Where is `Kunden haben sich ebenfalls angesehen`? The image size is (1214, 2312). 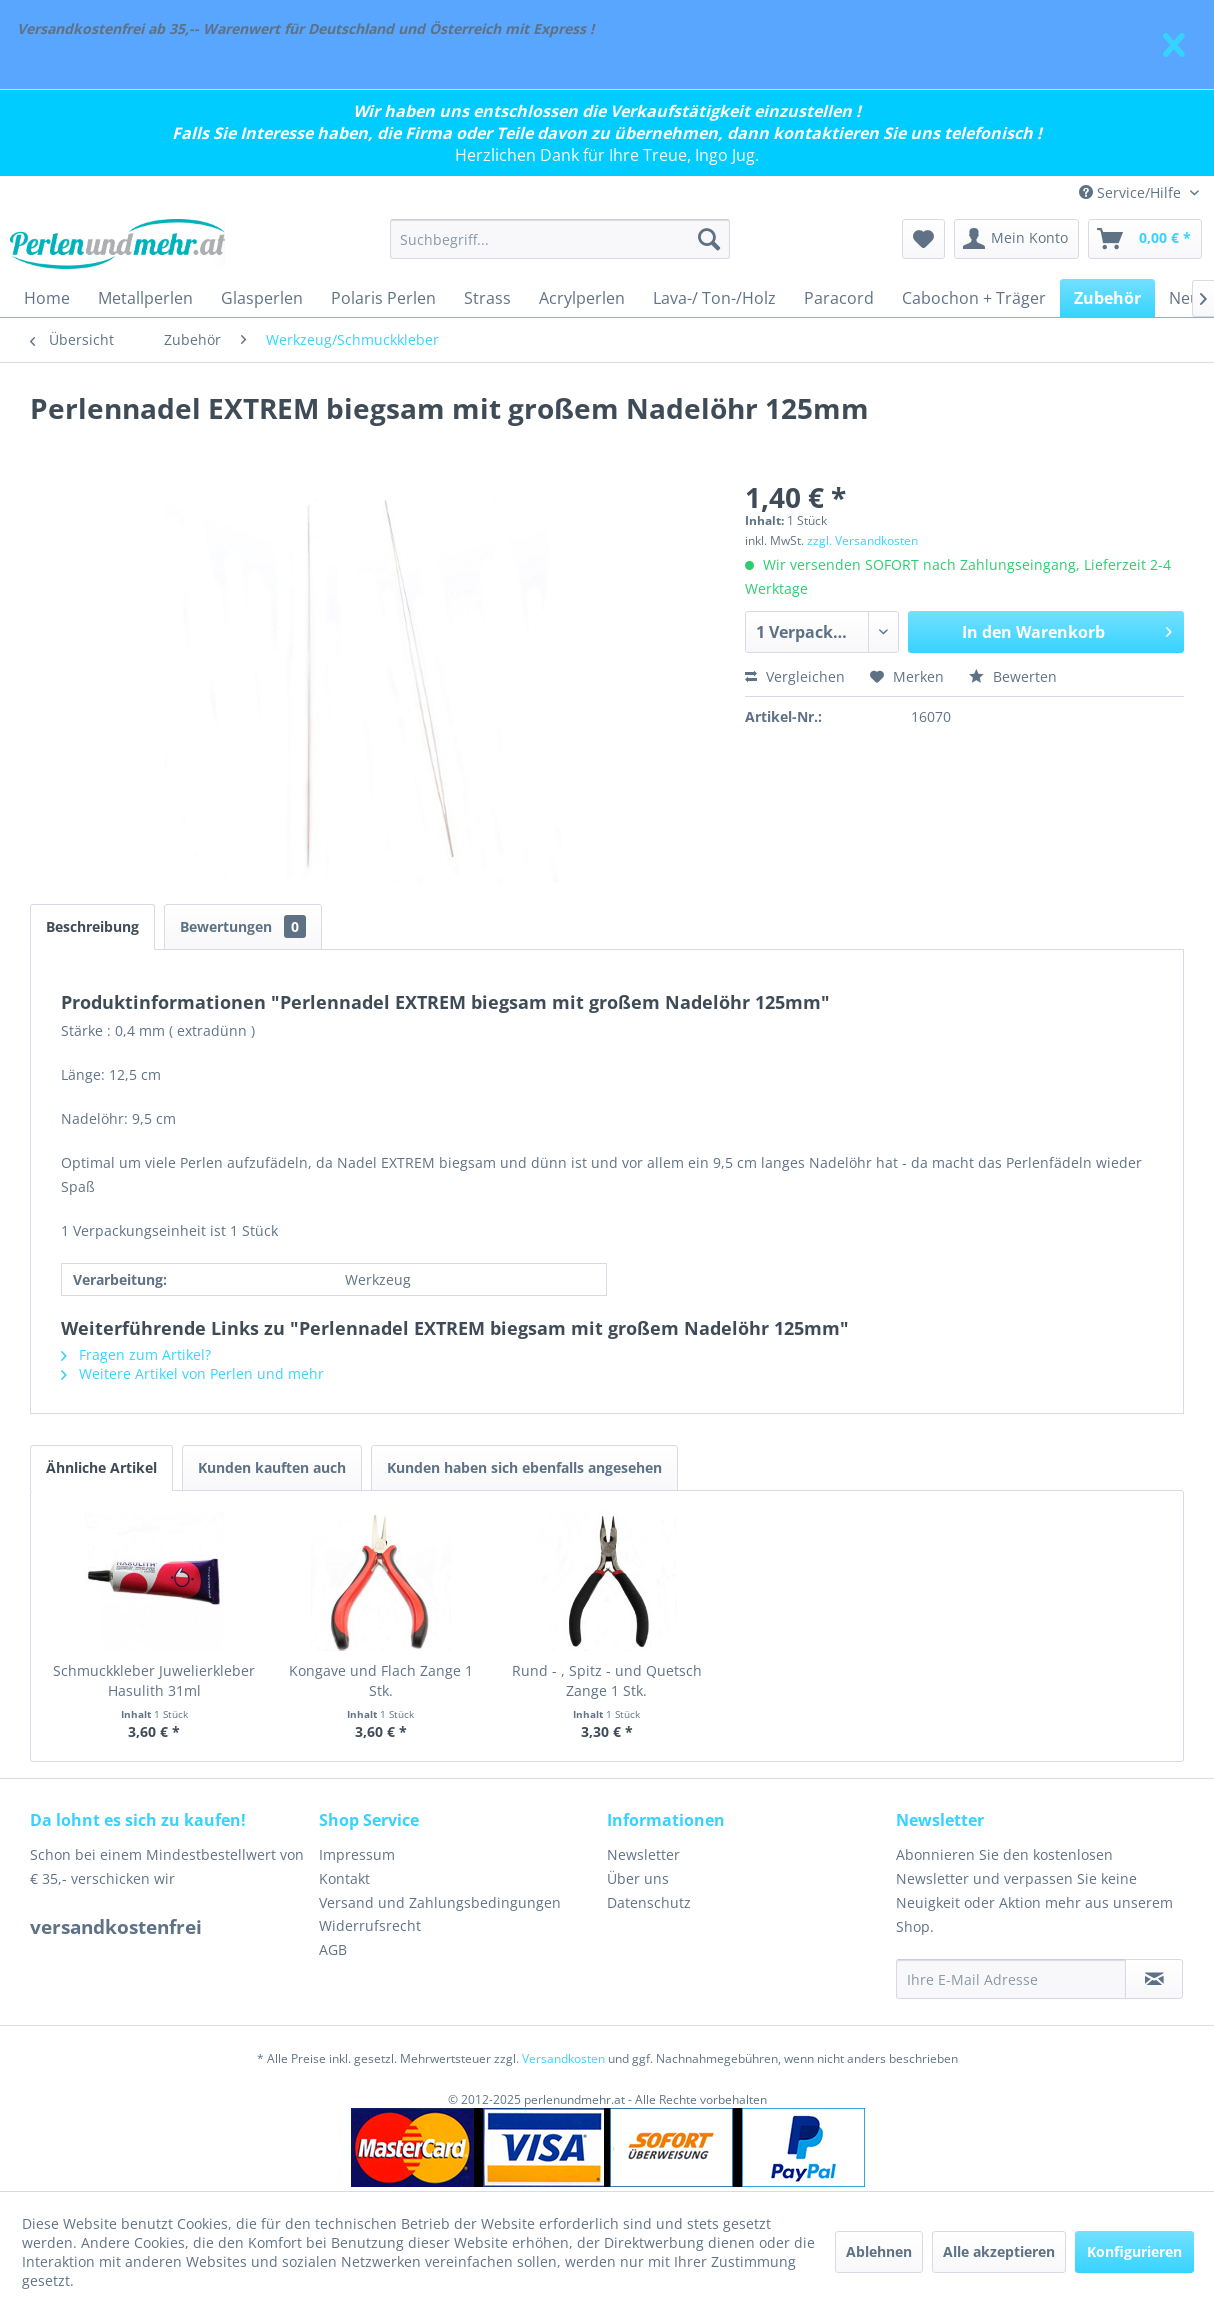
Kunden haben sich ebenfalls angesehen is located at coordinates (524, 1467).